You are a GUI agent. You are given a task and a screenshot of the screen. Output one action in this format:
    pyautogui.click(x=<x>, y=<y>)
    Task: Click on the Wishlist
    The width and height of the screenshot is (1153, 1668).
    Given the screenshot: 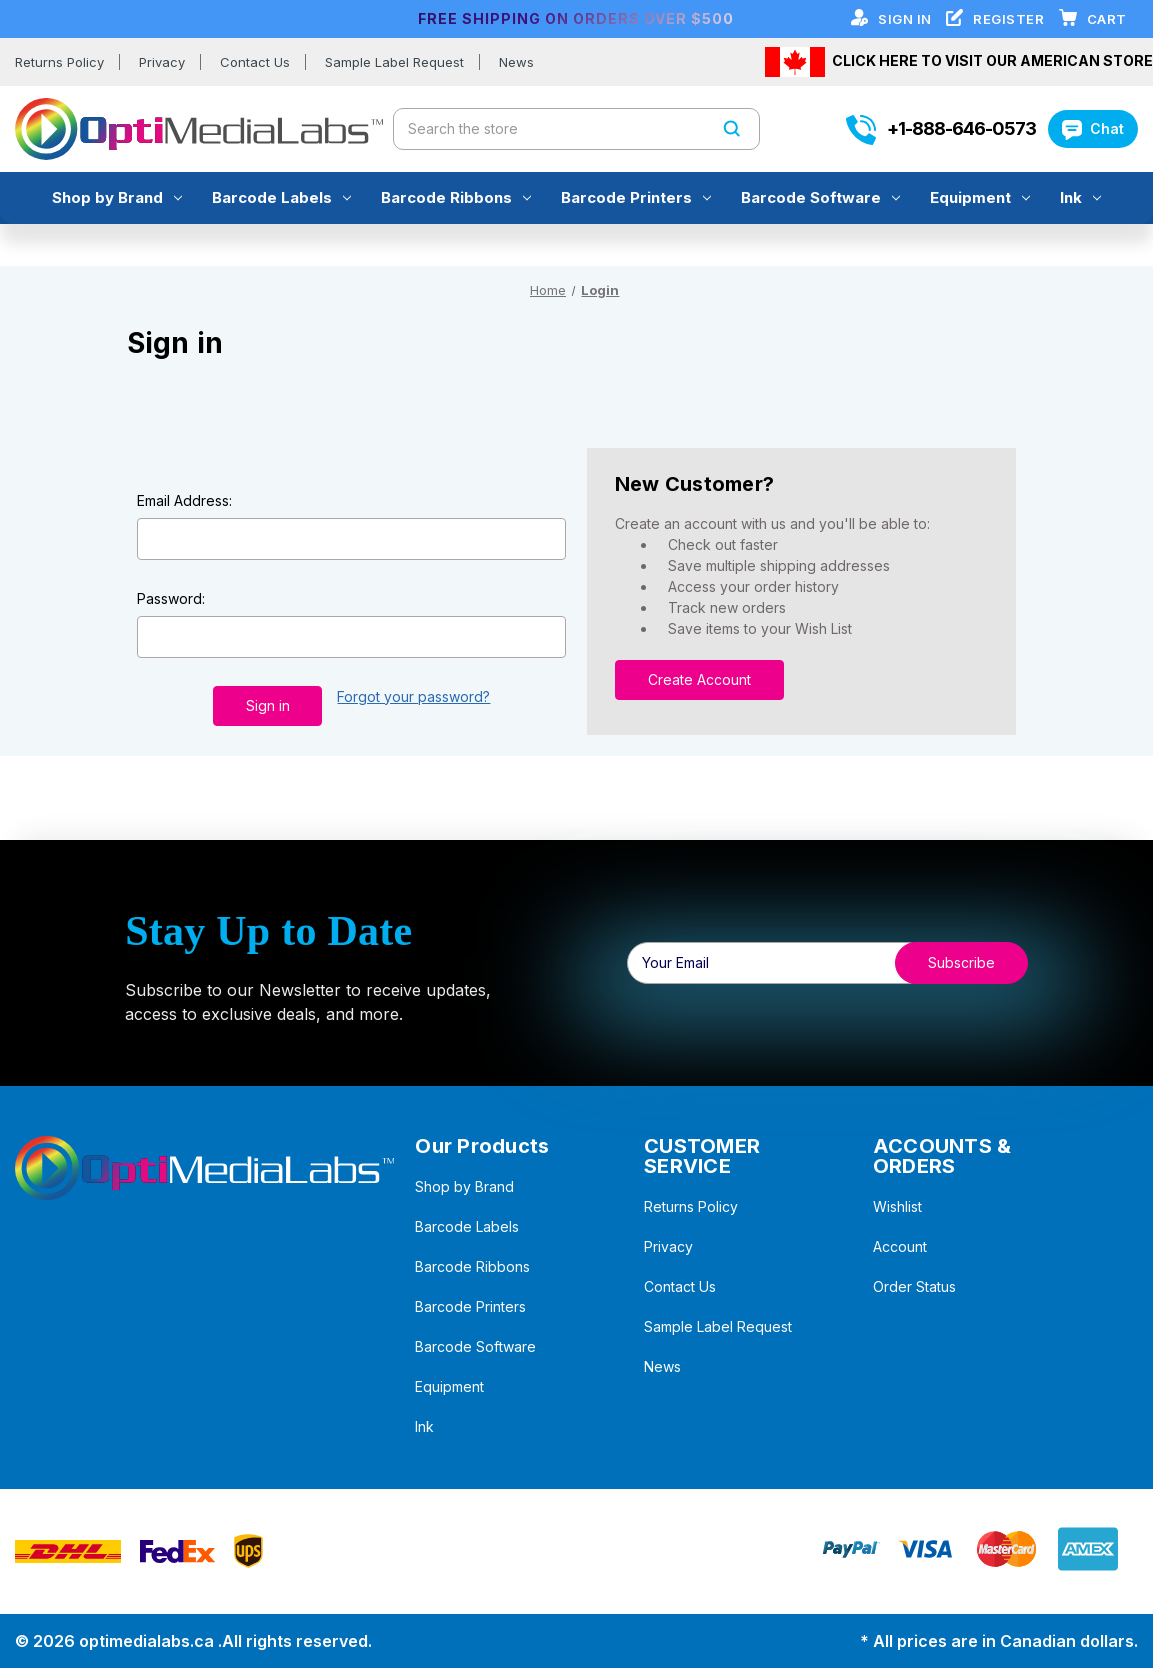 What is the action you would take?
    pyautogui.click(x=897, y=1206)
    